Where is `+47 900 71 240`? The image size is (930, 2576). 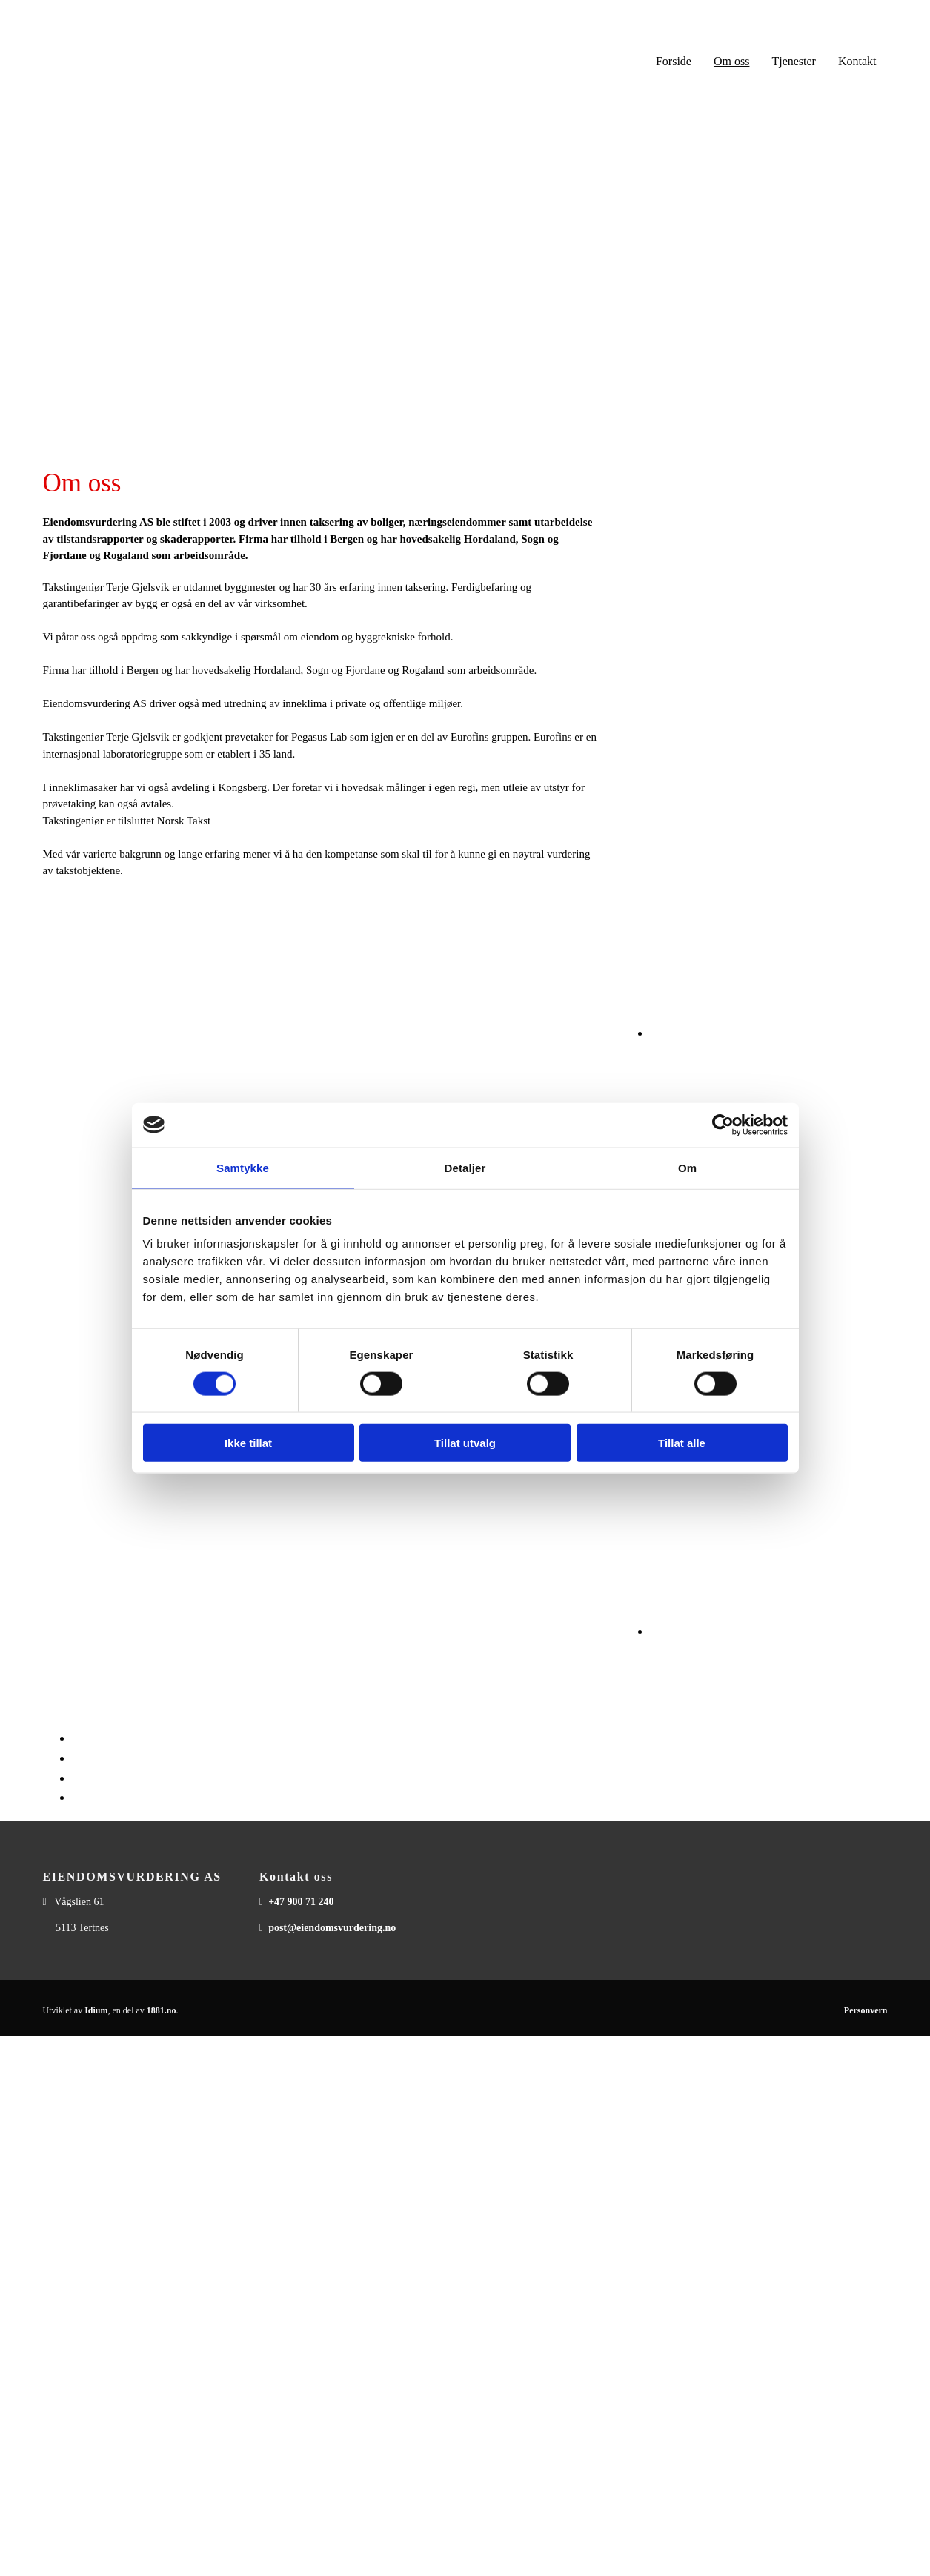
+47 900 71 240 is located at coordinates (300, 1901).